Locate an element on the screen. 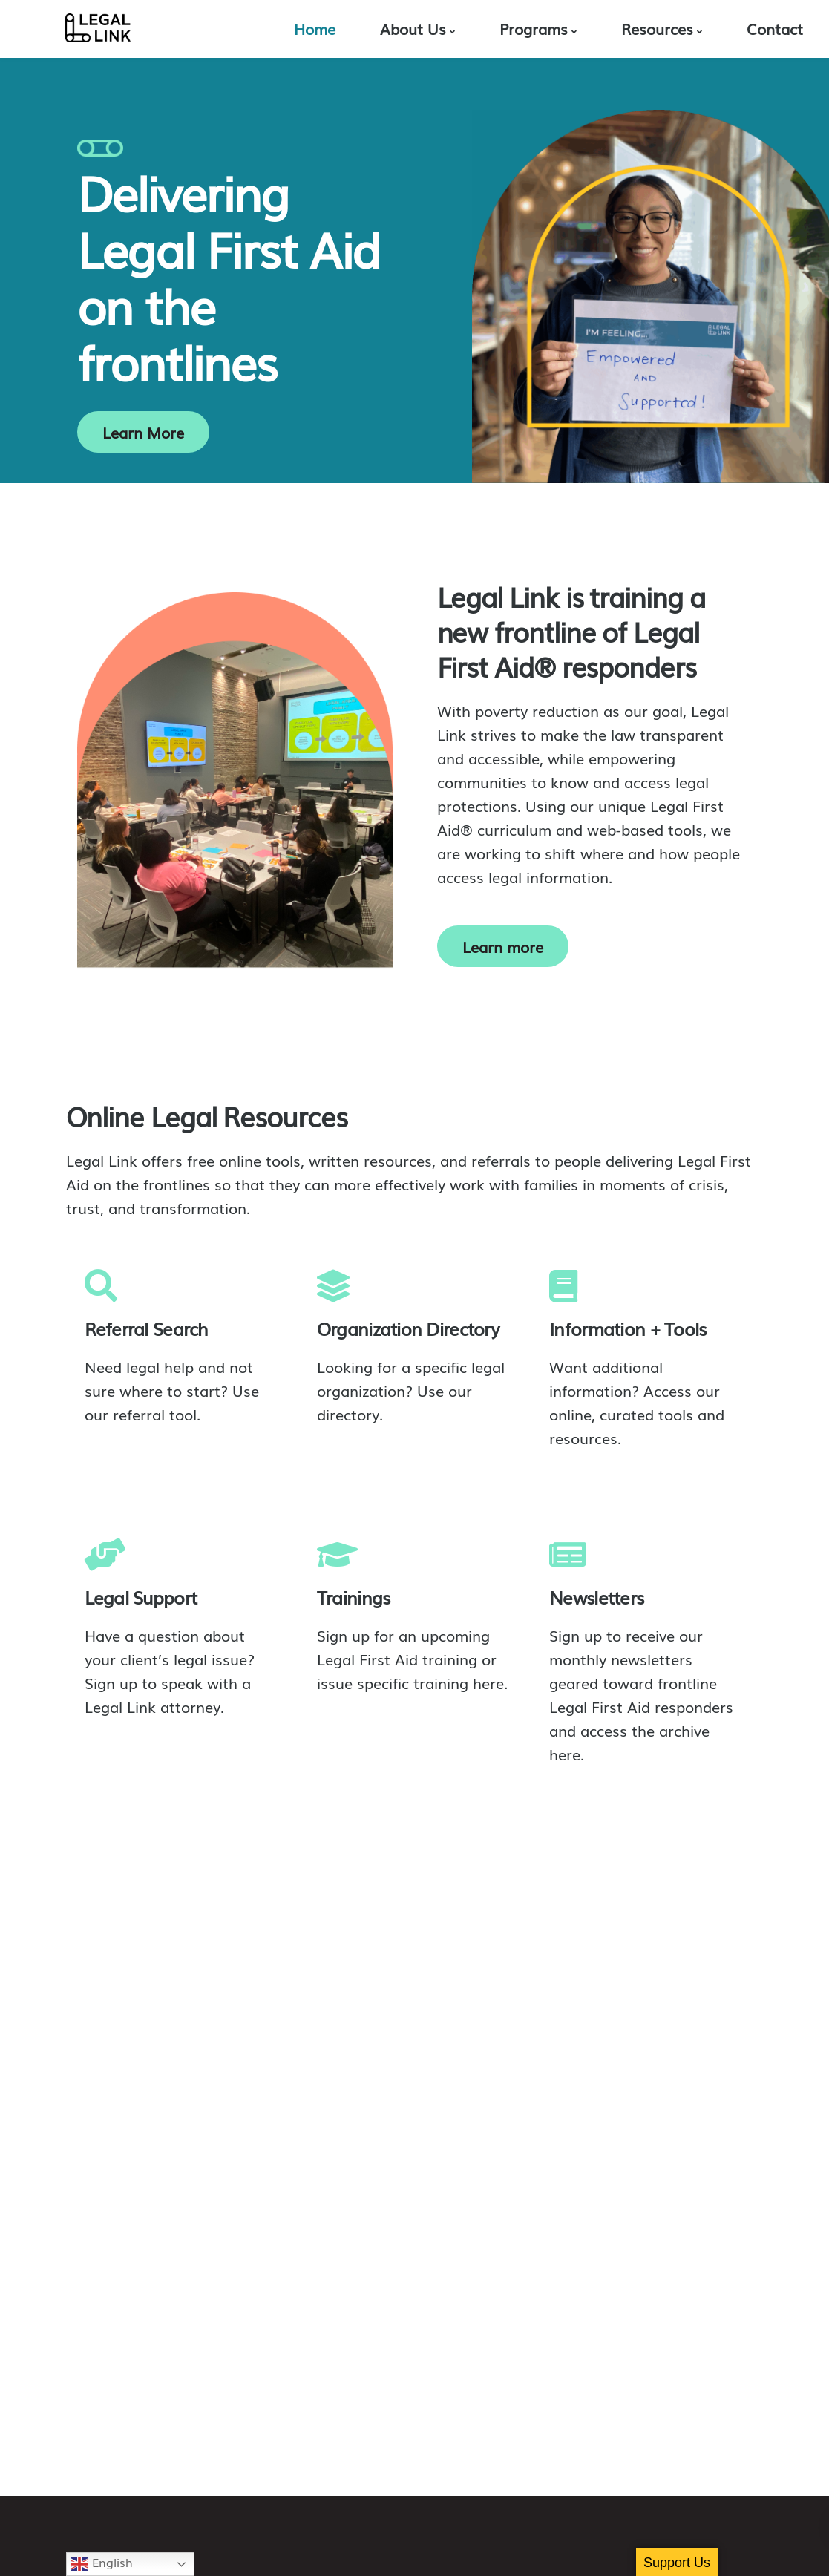 The height and width of the screenshot is (2576, 829). Resources is located at coordinates (657, 28).